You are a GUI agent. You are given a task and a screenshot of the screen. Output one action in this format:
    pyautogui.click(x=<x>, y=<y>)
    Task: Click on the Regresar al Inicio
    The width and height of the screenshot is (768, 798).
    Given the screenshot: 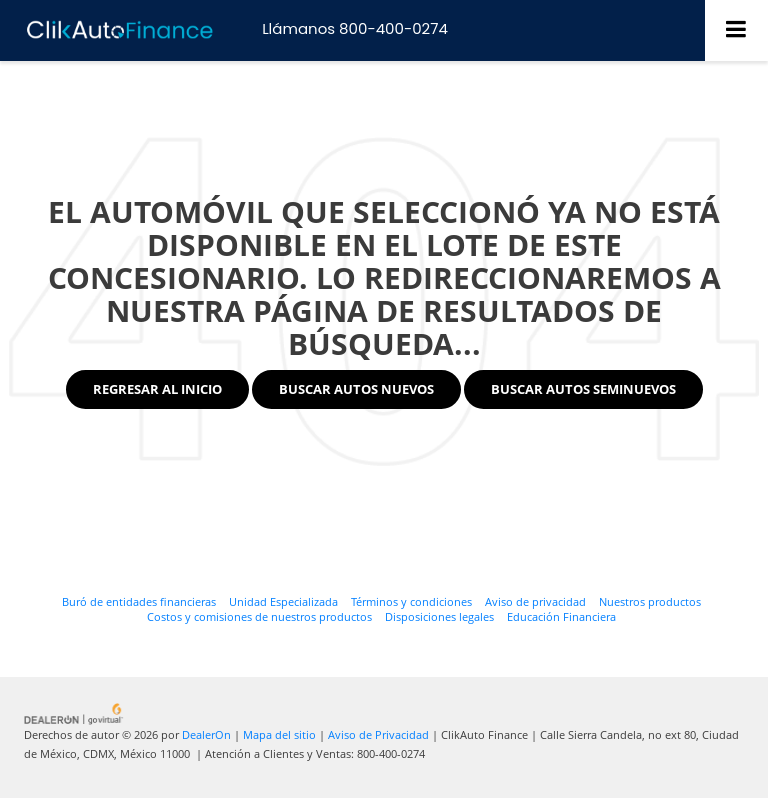 What is the action you would take?
    pyautogui.click(x=157, y=389)
    